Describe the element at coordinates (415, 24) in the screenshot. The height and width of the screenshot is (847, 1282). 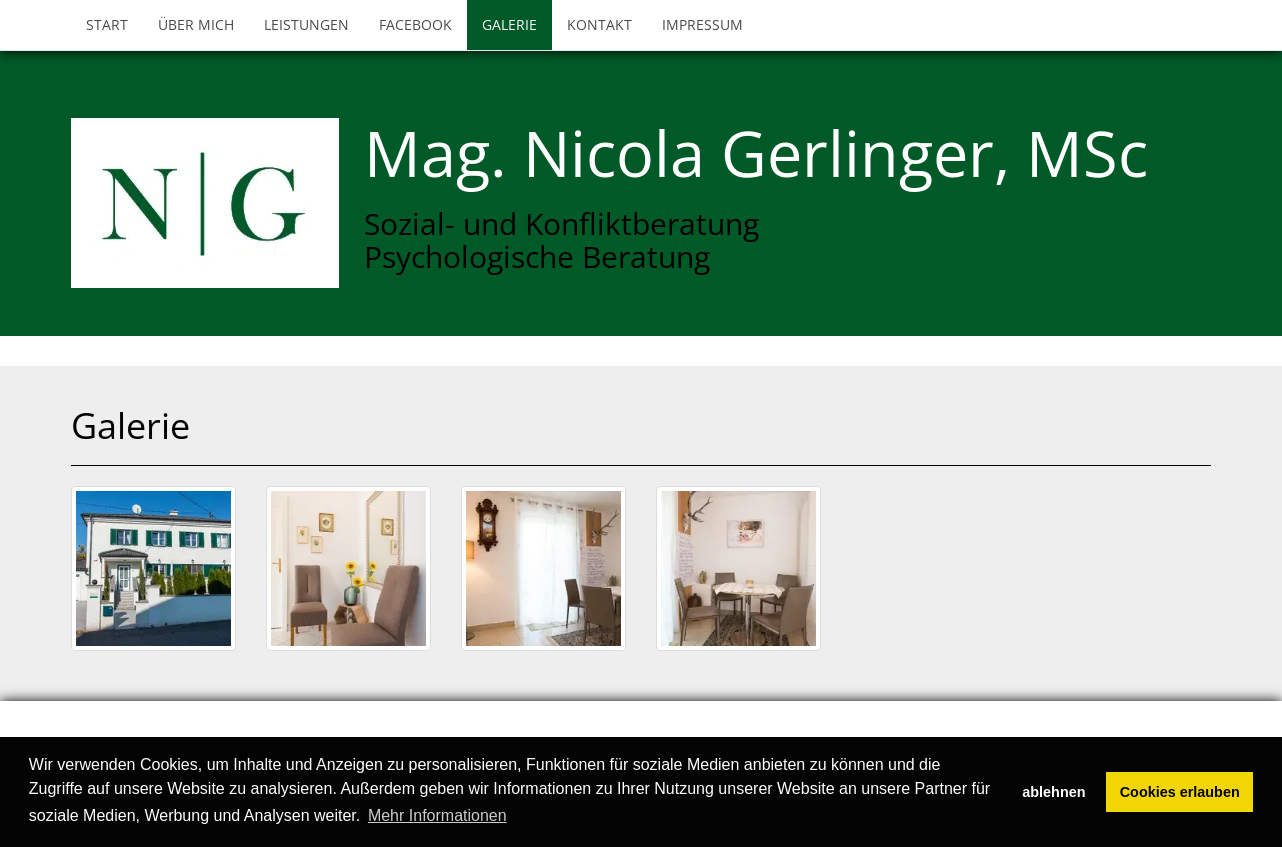
I see `Facebook` at that location.